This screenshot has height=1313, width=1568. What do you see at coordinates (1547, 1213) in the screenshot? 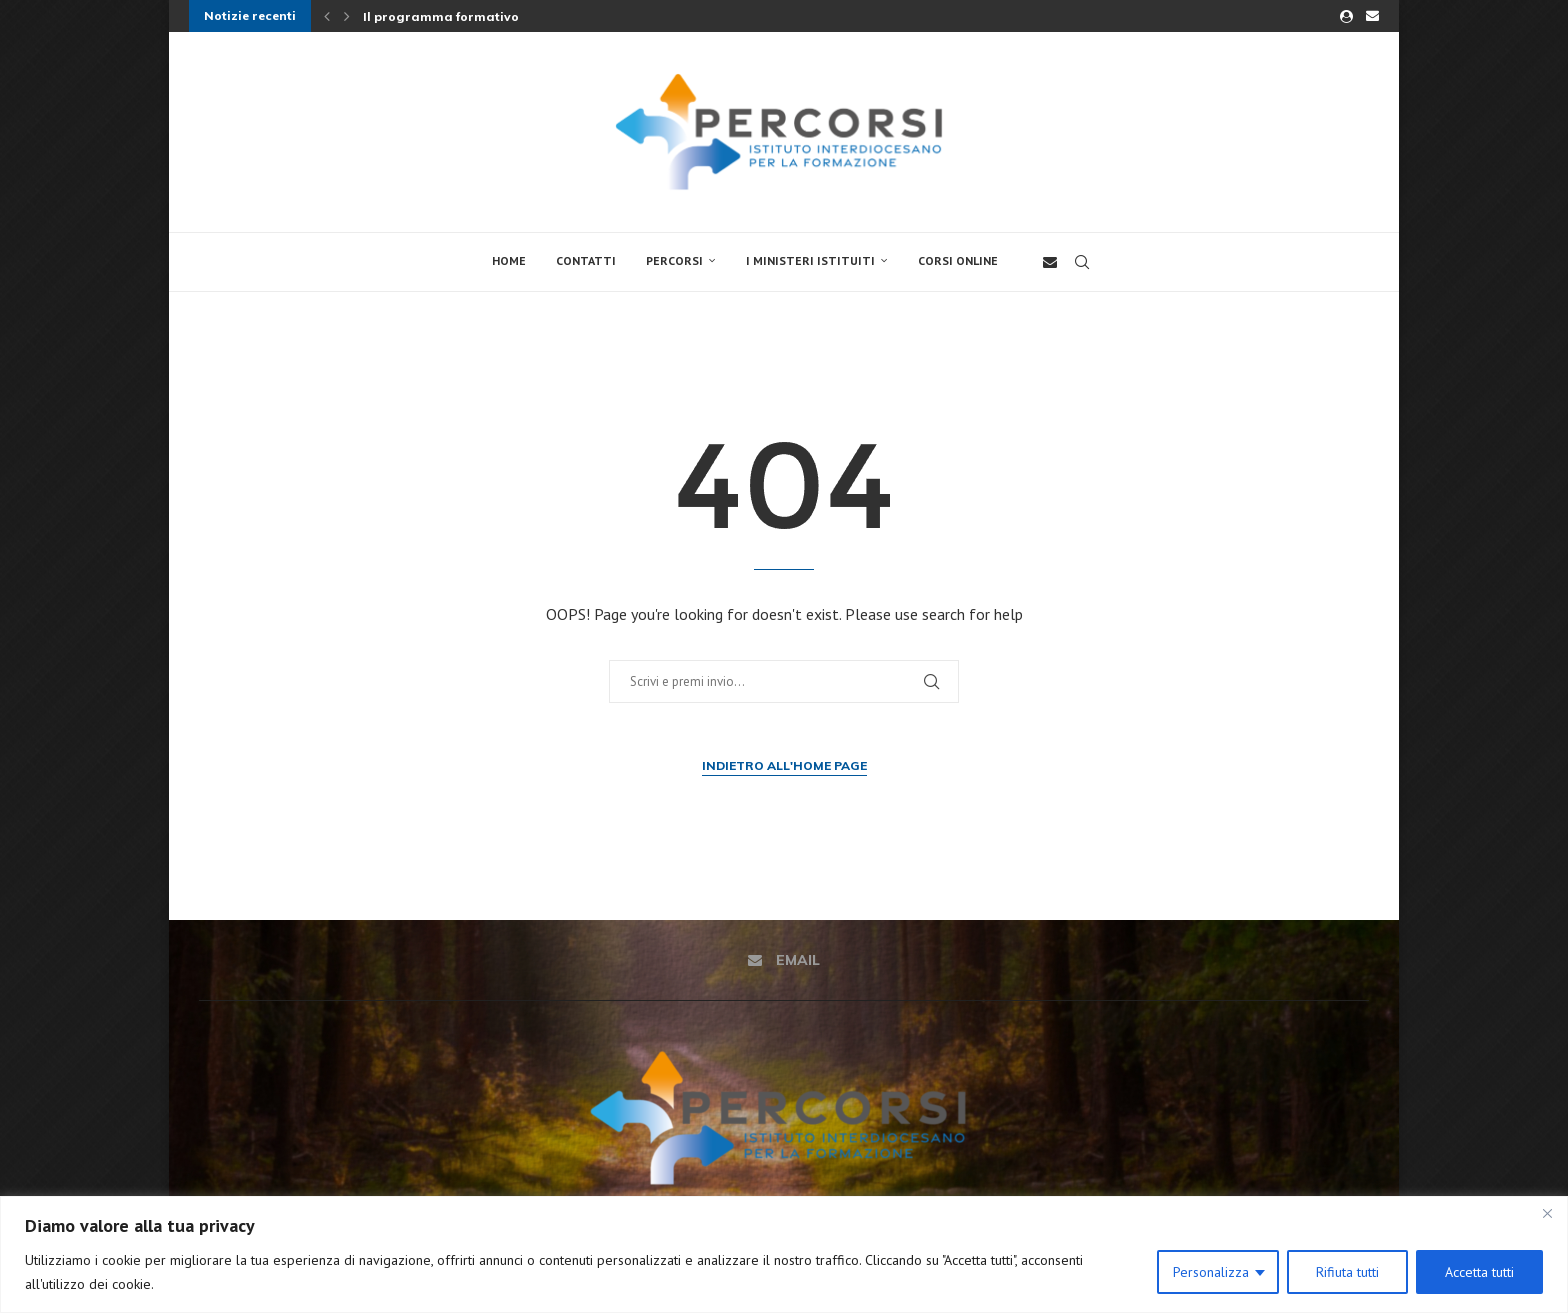
I see `[Close]` at bounding box center [1547, 1213].